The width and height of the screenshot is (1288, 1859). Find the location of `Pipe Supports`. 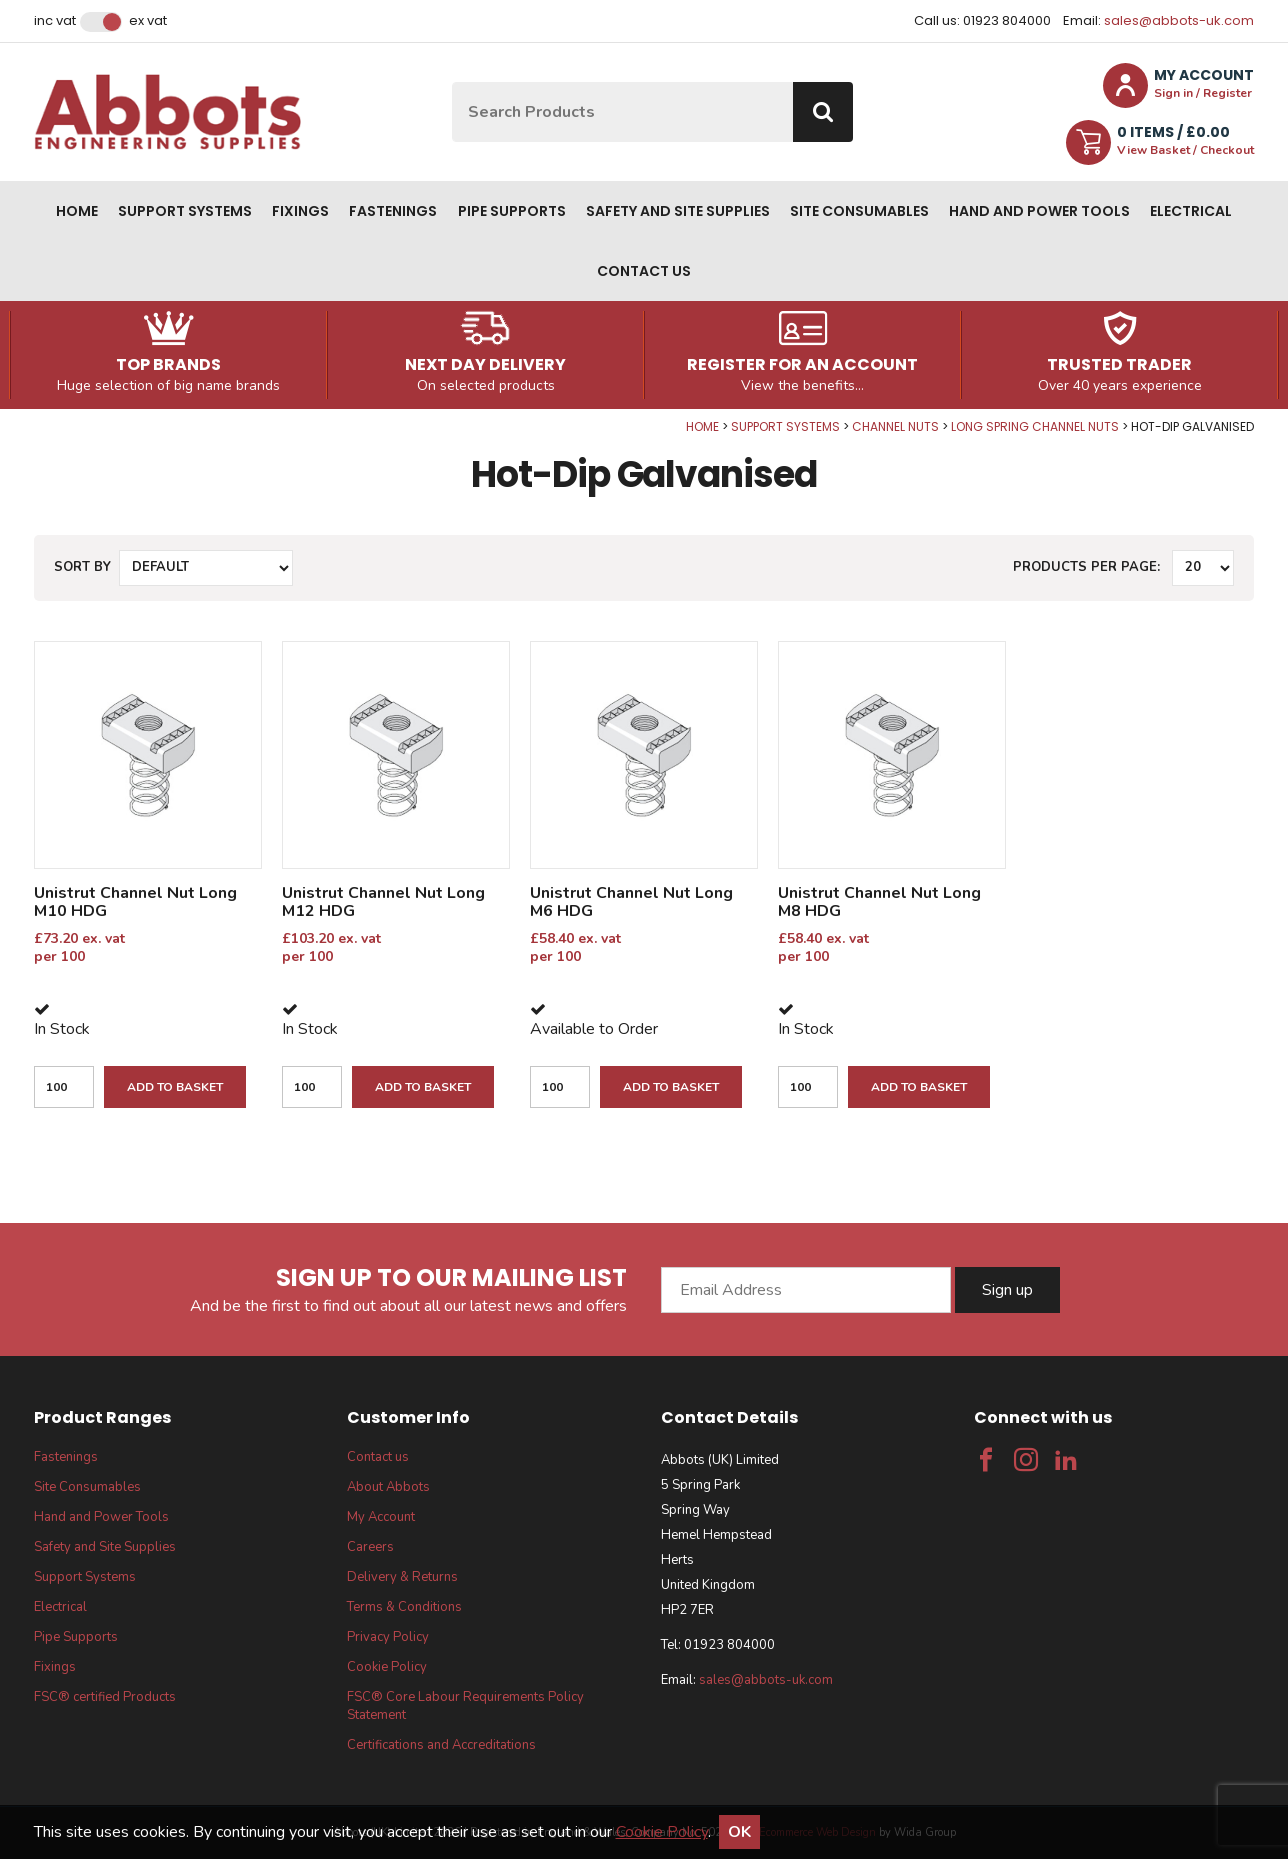

Pipe Supports is located at coordinates (512, 211).